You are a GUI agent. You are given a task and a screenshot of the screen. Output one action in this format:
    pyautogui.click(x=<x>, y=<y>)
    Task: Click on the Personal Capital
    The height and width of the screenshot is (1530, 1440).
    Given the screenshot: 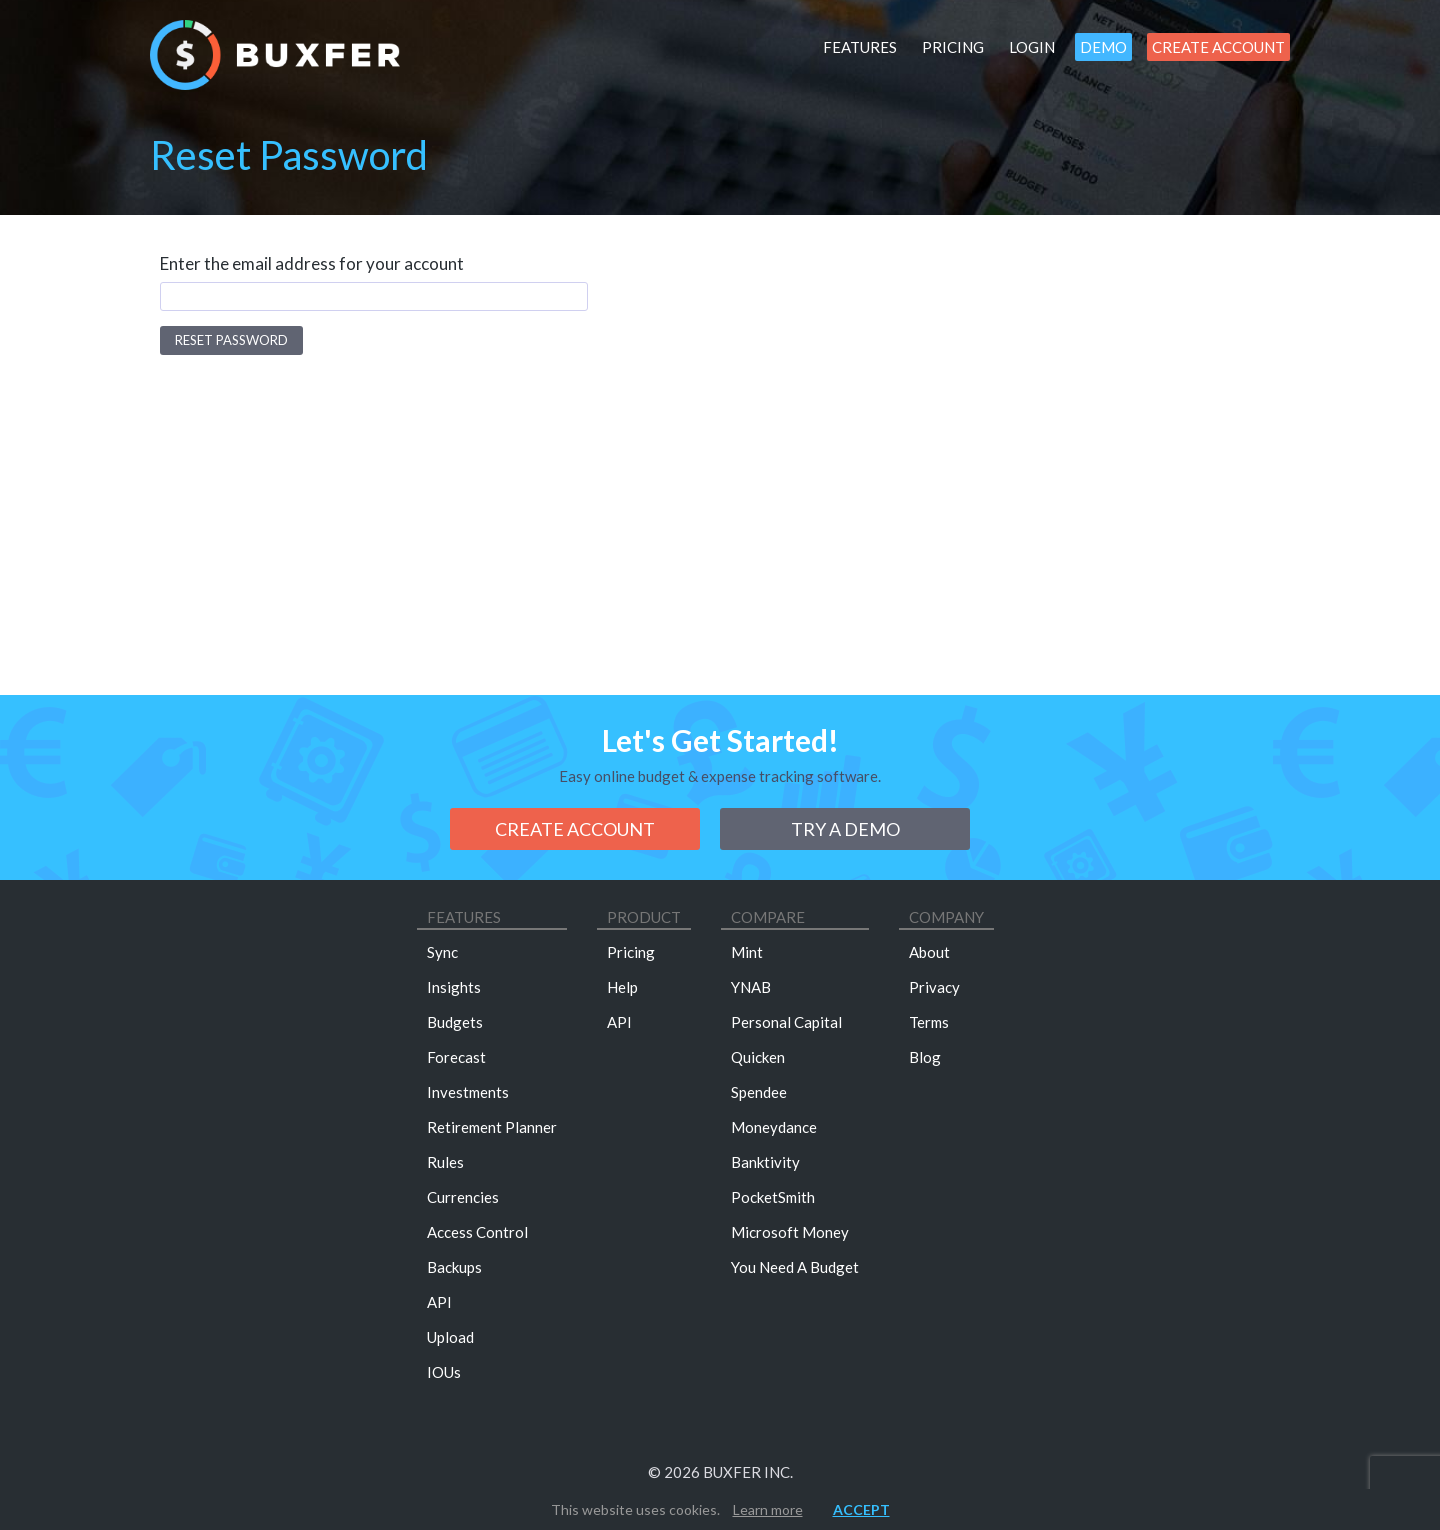 What is the action you would take?
    pyautogui.click(x=786, y=1022)
    